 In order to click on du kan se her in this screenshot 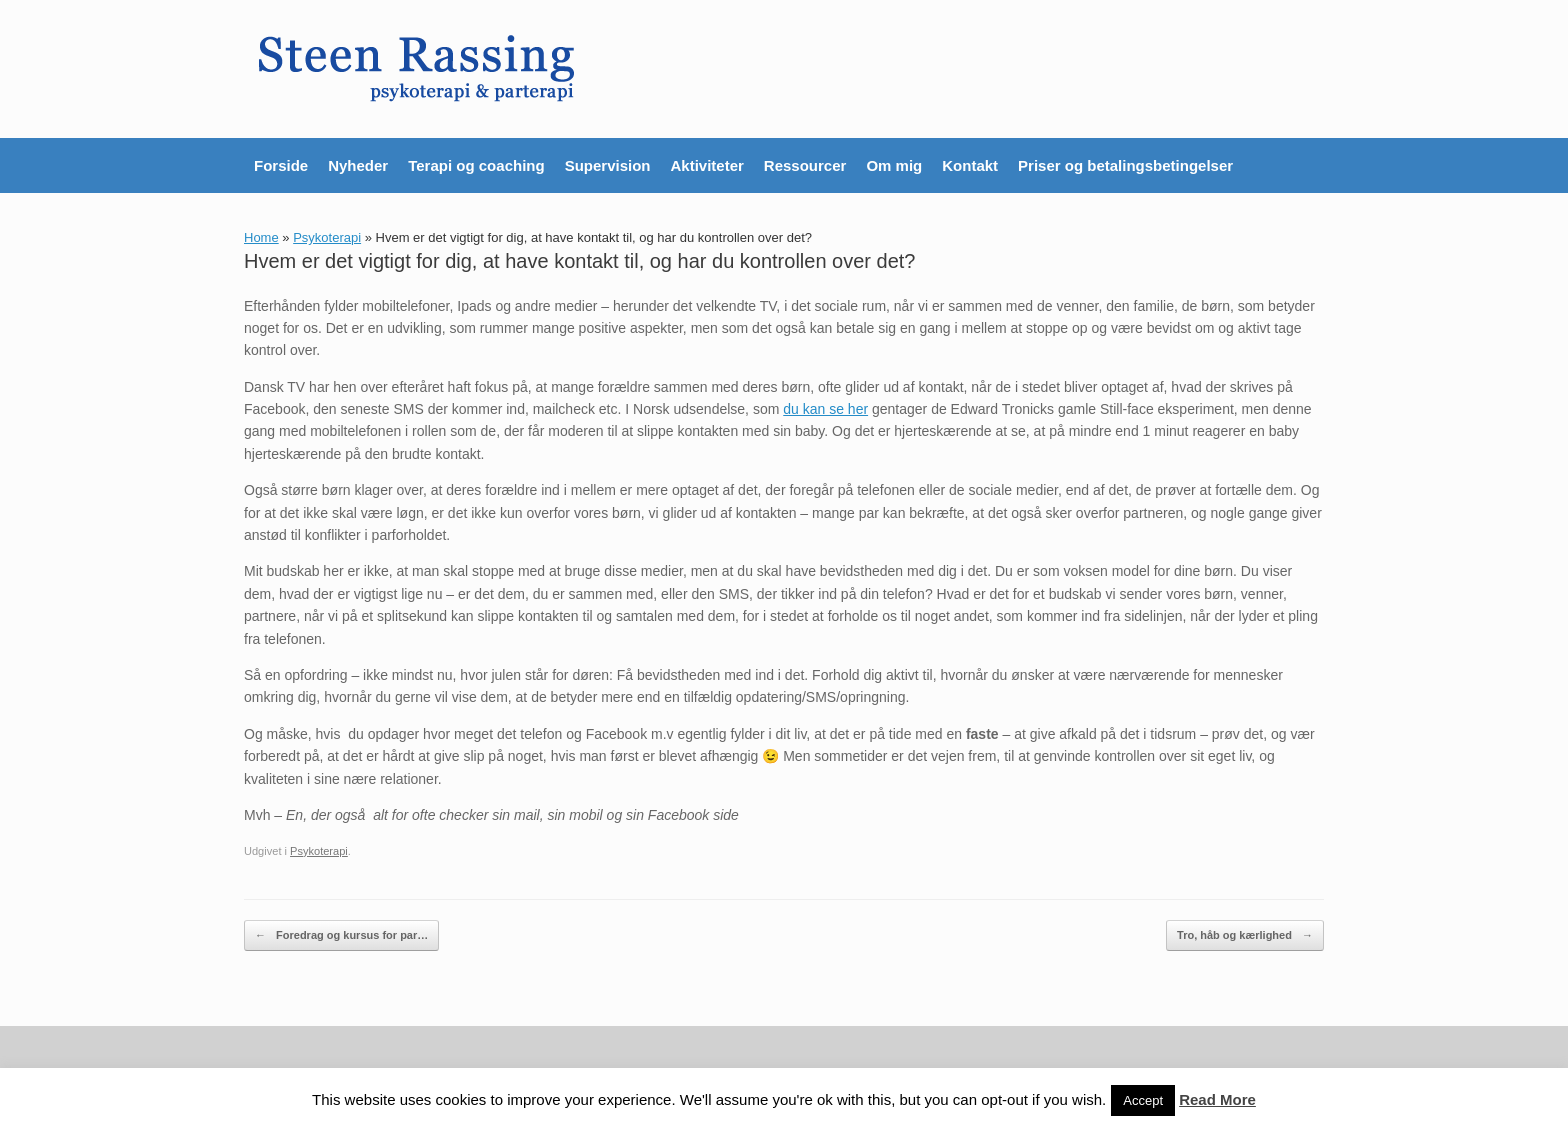, I will do `click(825, 409)`.